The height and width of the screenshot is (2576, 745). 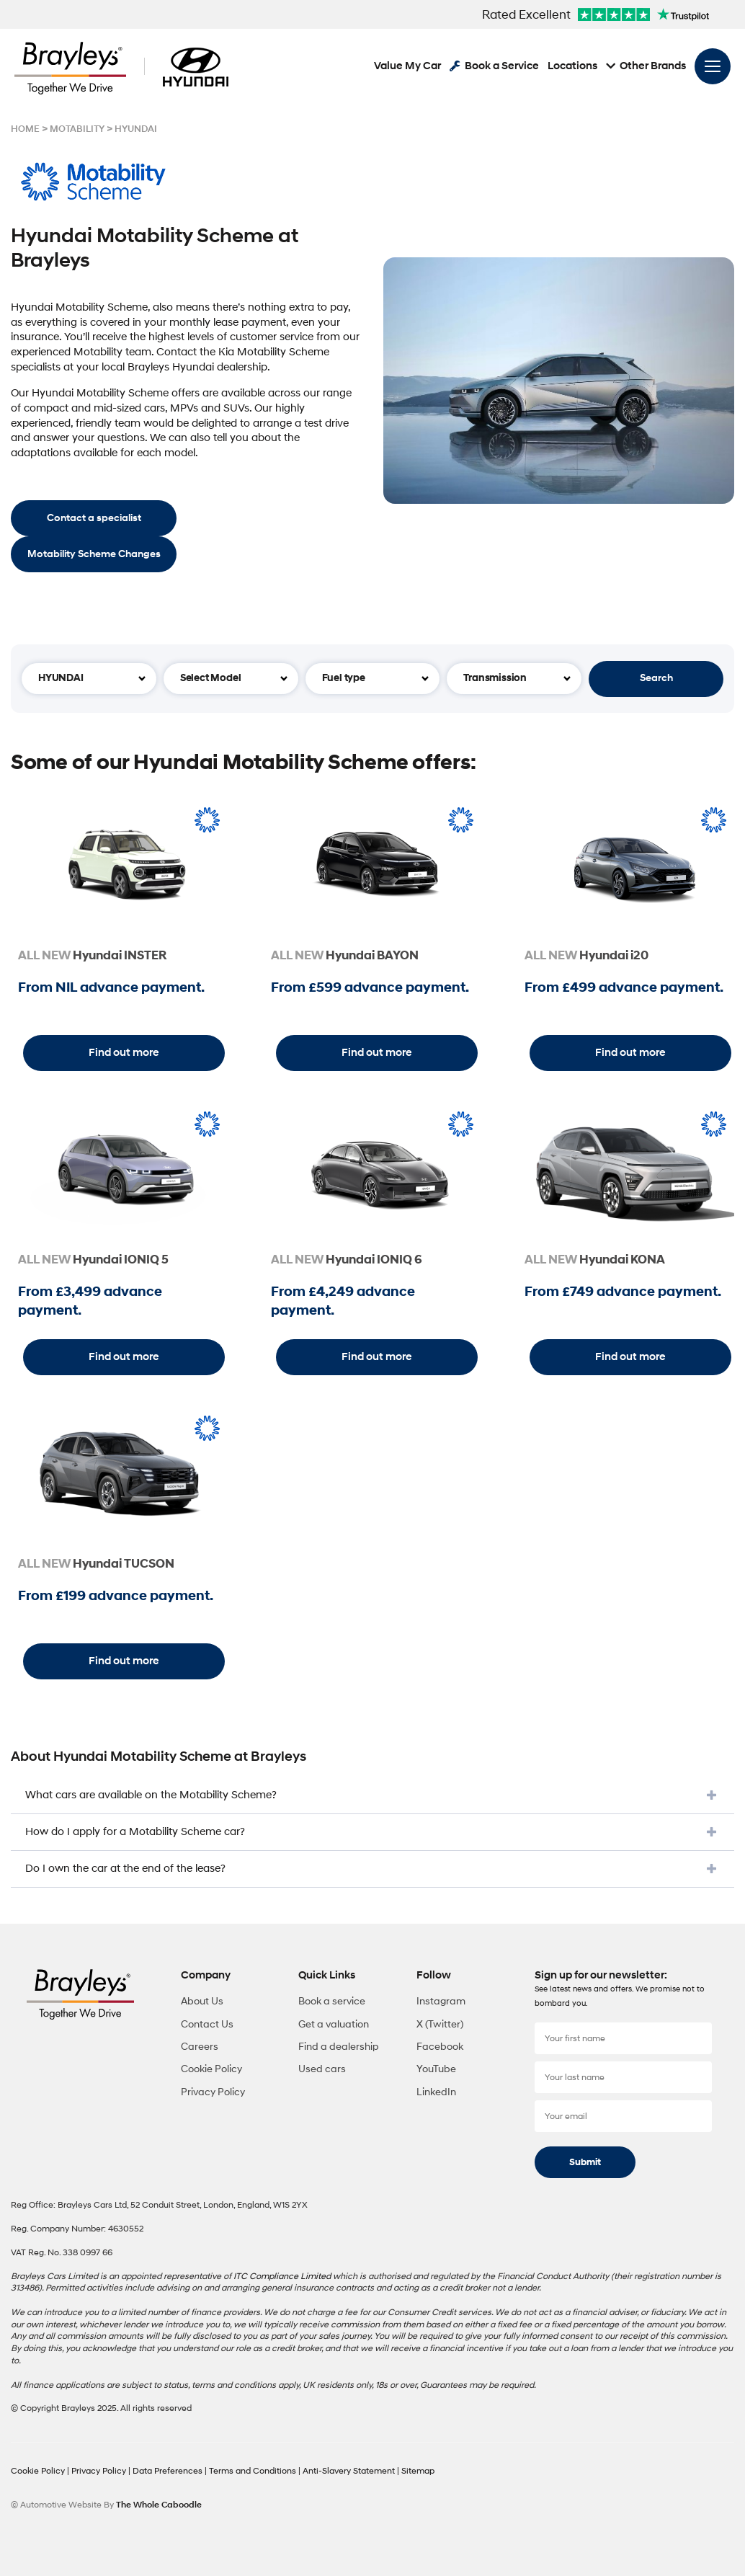 I want to click on Privacy Policy, so click(x=213, y=2092).